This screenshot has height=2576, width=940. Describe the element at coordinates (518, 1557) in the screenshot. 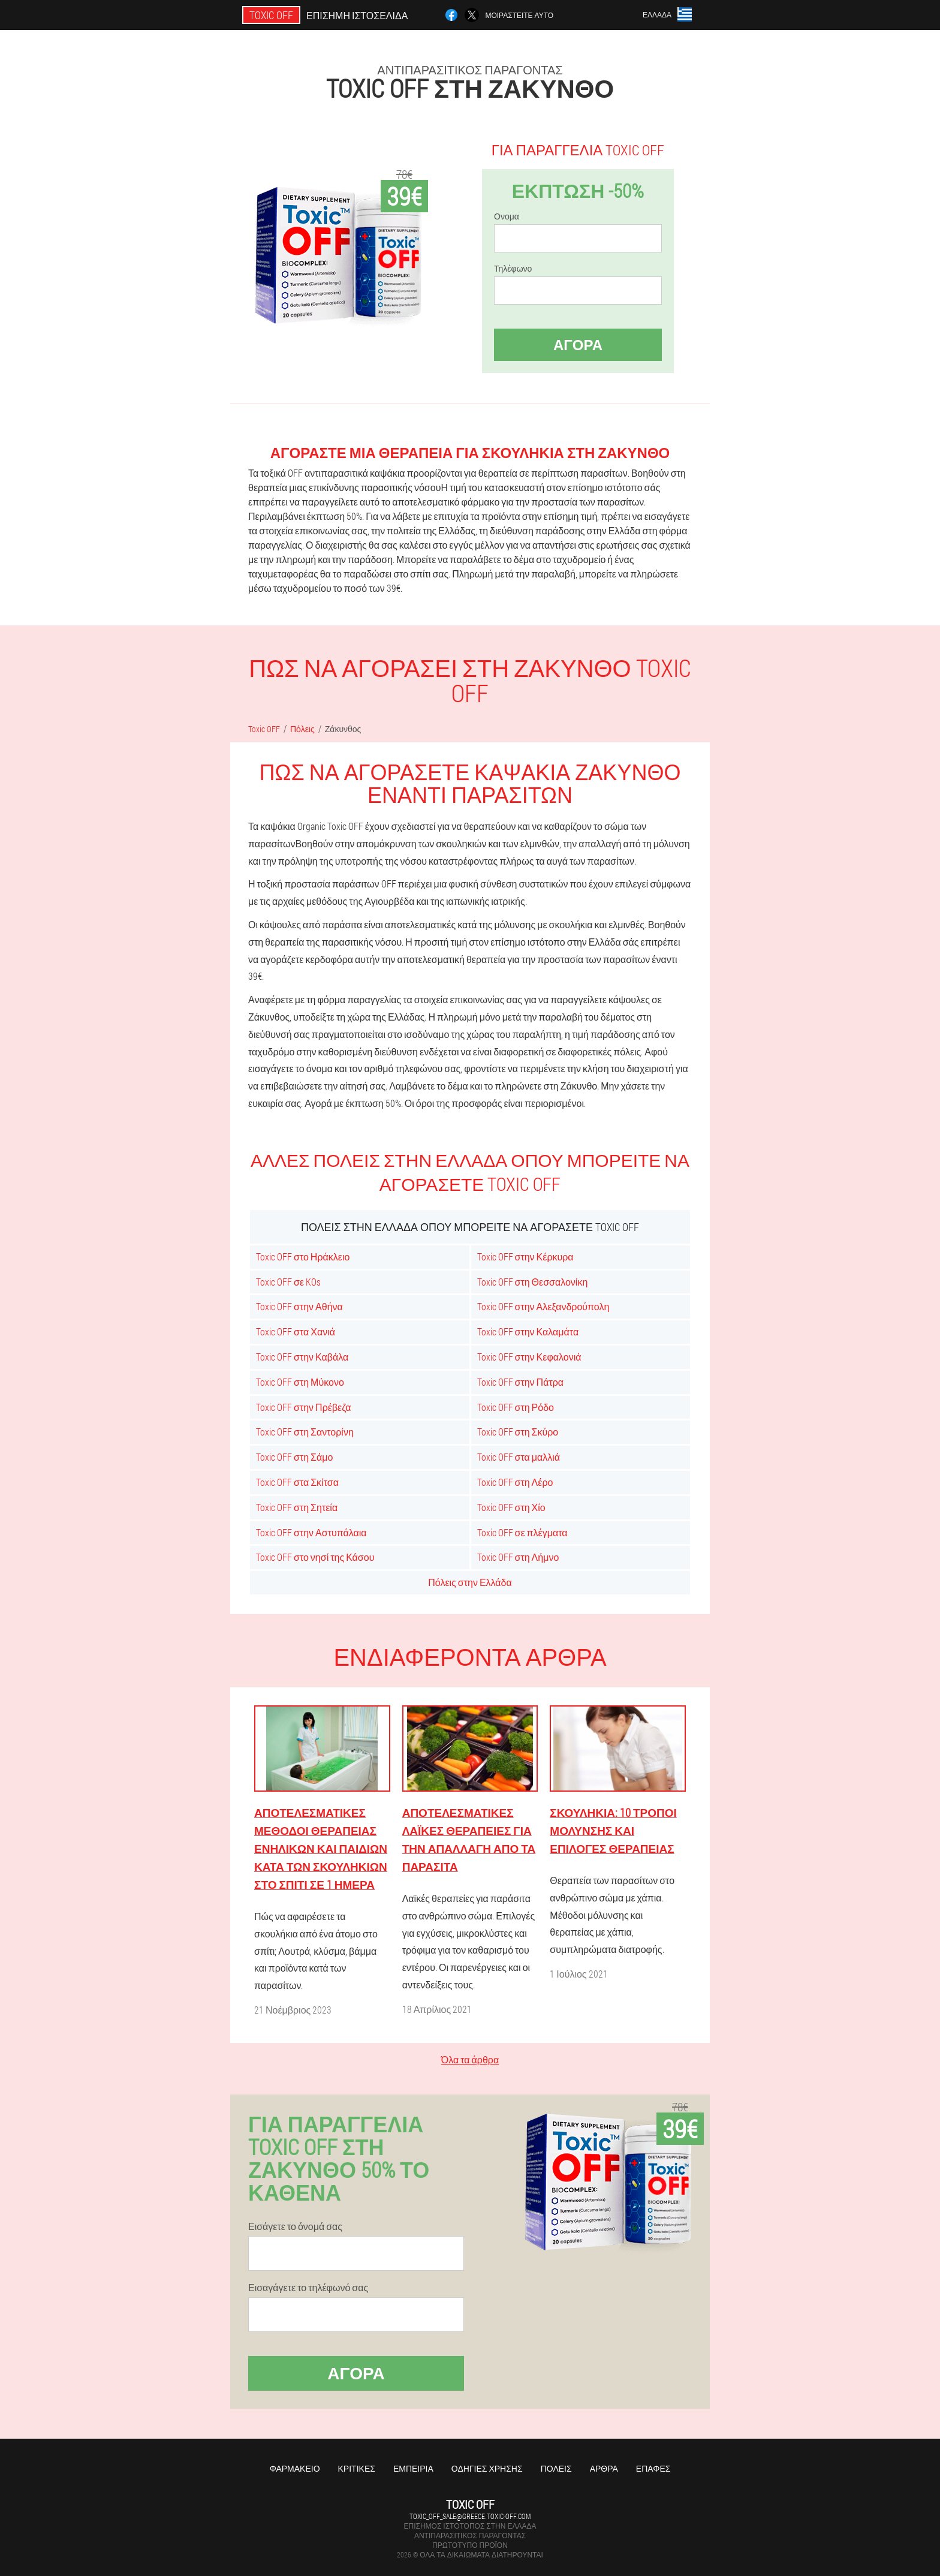

I see `Toxic OFF στη Λήμνο` at that location.